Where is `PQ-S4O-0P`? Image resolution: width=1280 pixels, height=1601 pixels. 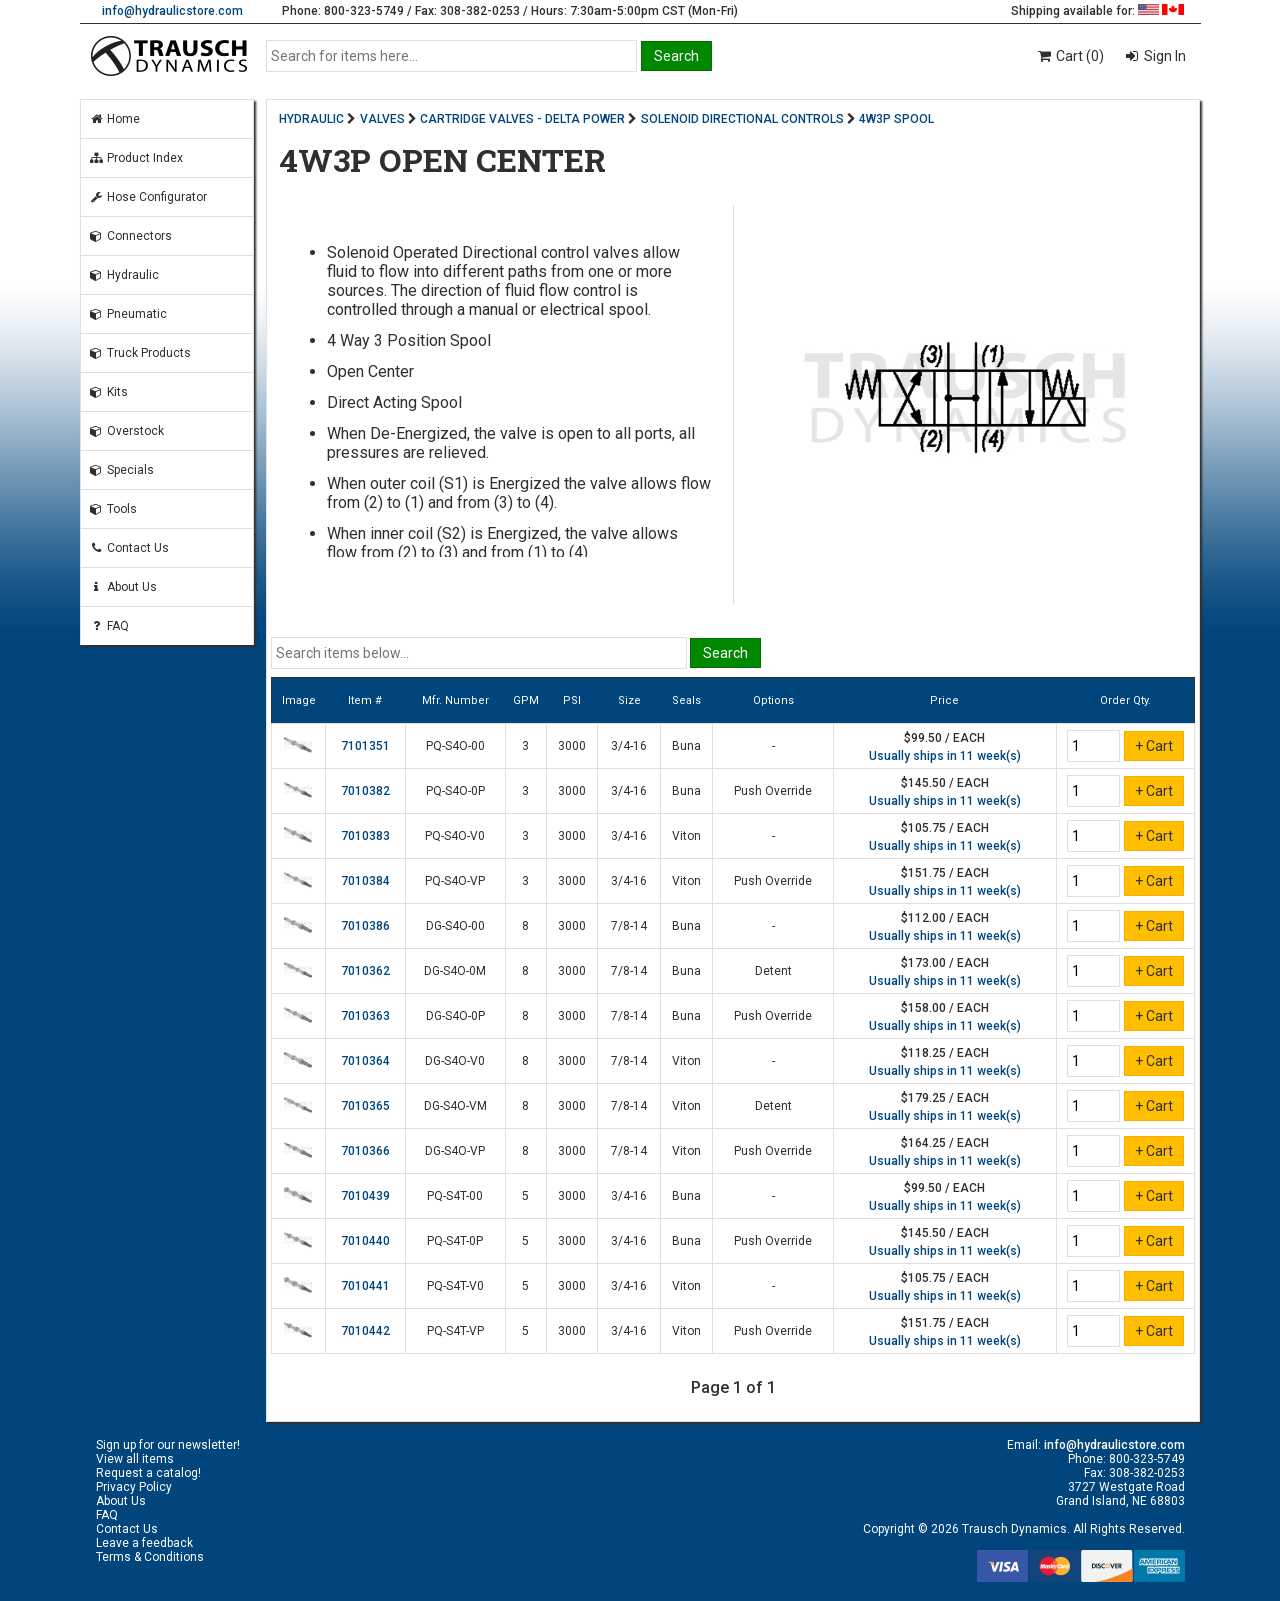
PQ-S4O-0P is located at coordinates (455, 791).